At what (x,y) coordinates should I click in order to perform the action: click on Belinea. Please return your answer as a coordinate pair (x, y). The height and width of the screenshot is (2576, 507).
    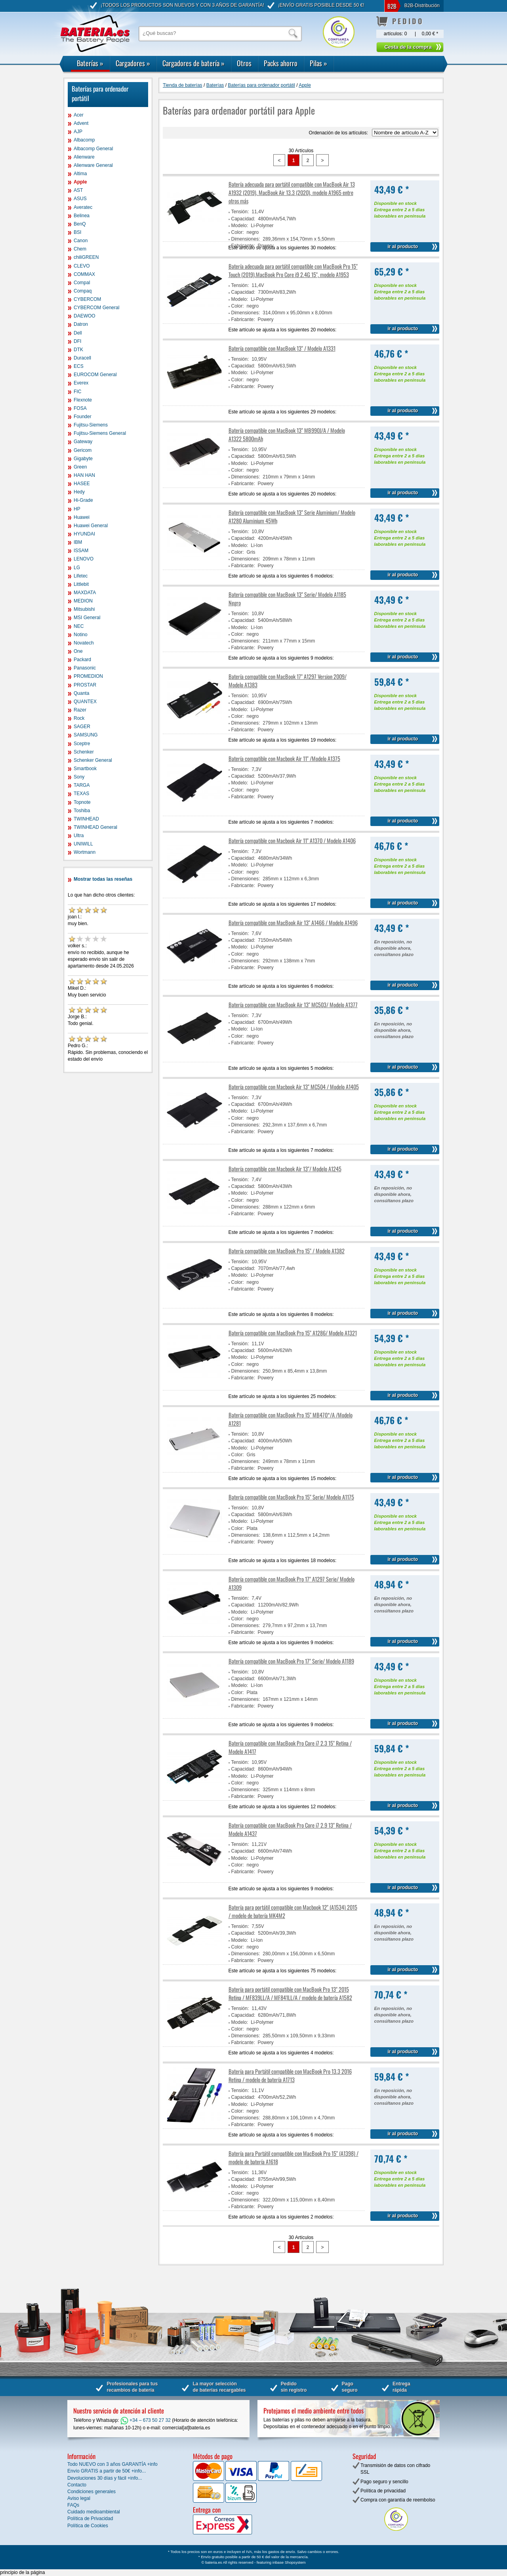
    Looking at the image, I should click on (82, 215).